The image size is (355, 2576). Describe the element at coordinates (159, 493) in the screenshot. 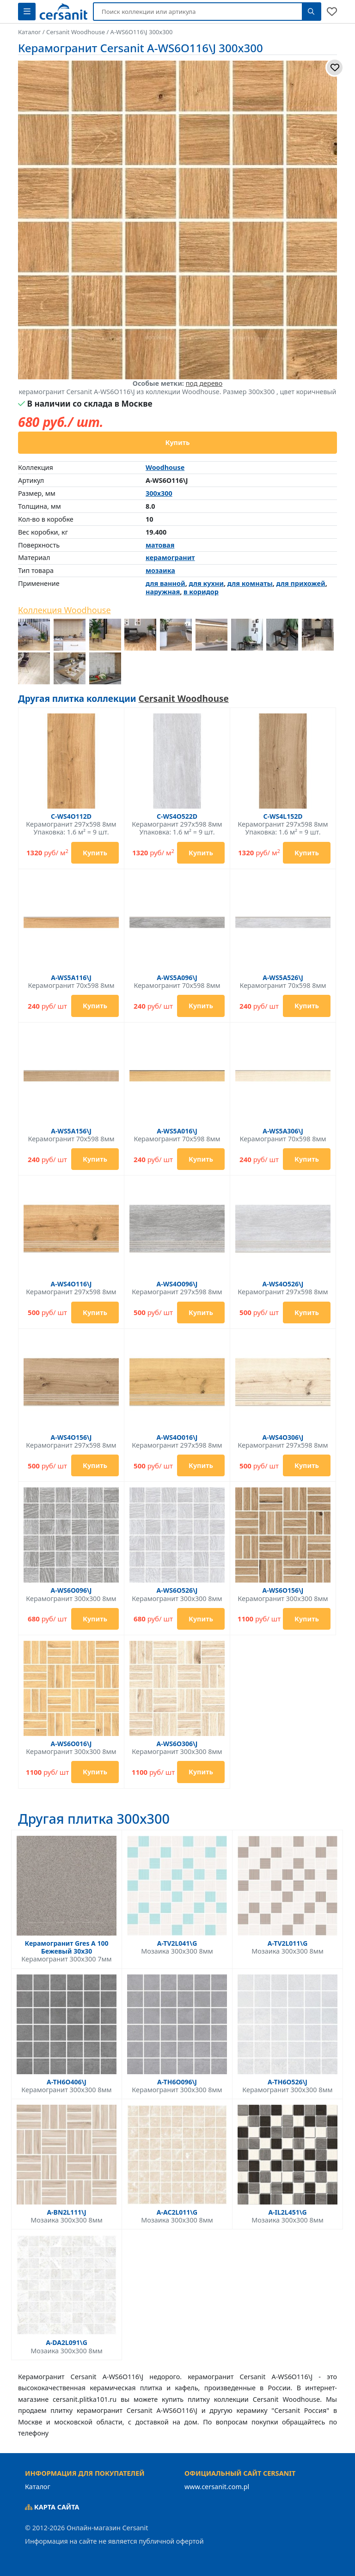

I see `300x300` at that location.